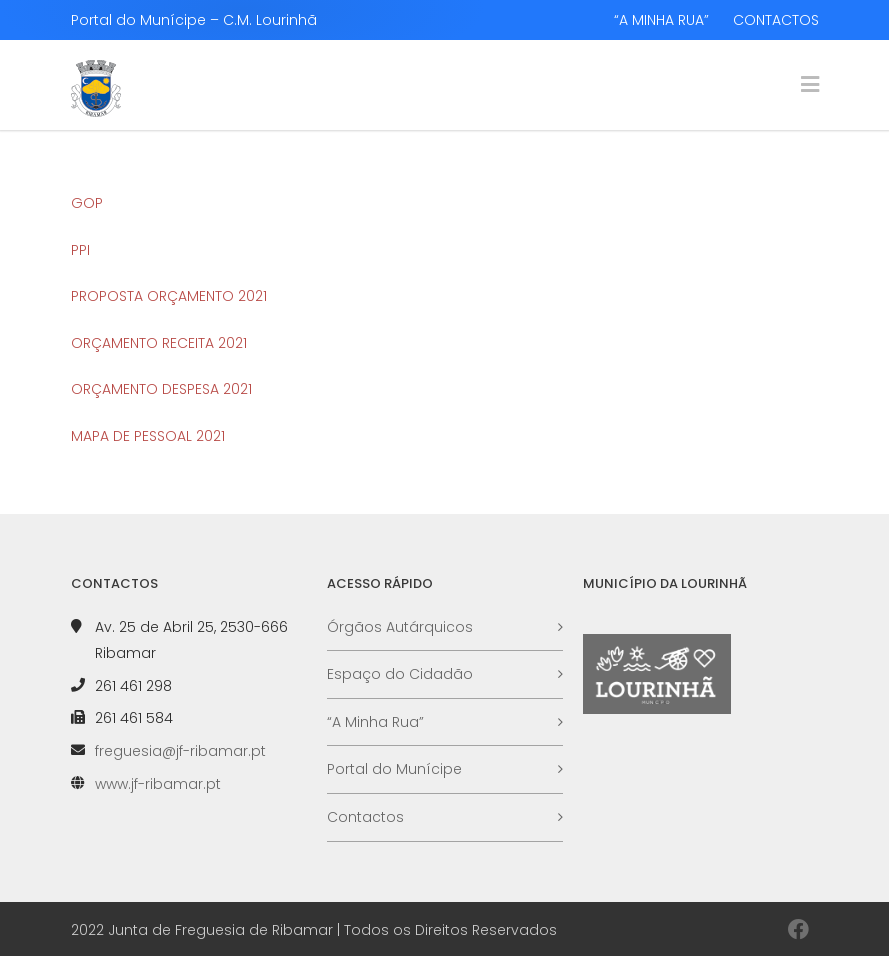 The image size is (889, 956). Describe the element at coordinates (375, 722) in the screenshot. I see `“A Minha Rua”` at that location.